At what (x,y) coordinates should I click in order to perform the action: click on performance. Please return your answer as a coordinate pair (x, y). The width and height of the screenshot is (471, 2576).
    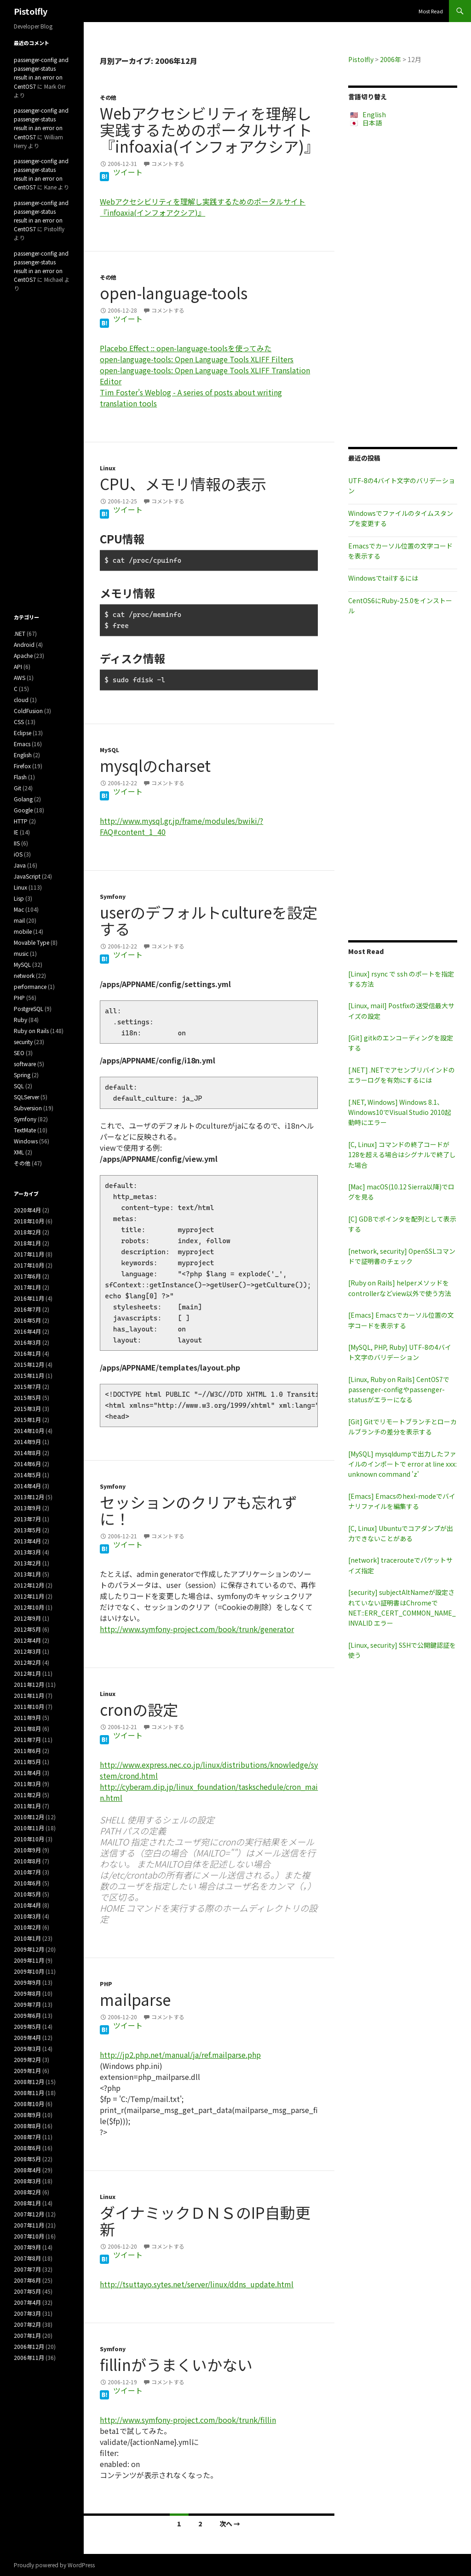
    Looking at the image, I should click on (30, 986).